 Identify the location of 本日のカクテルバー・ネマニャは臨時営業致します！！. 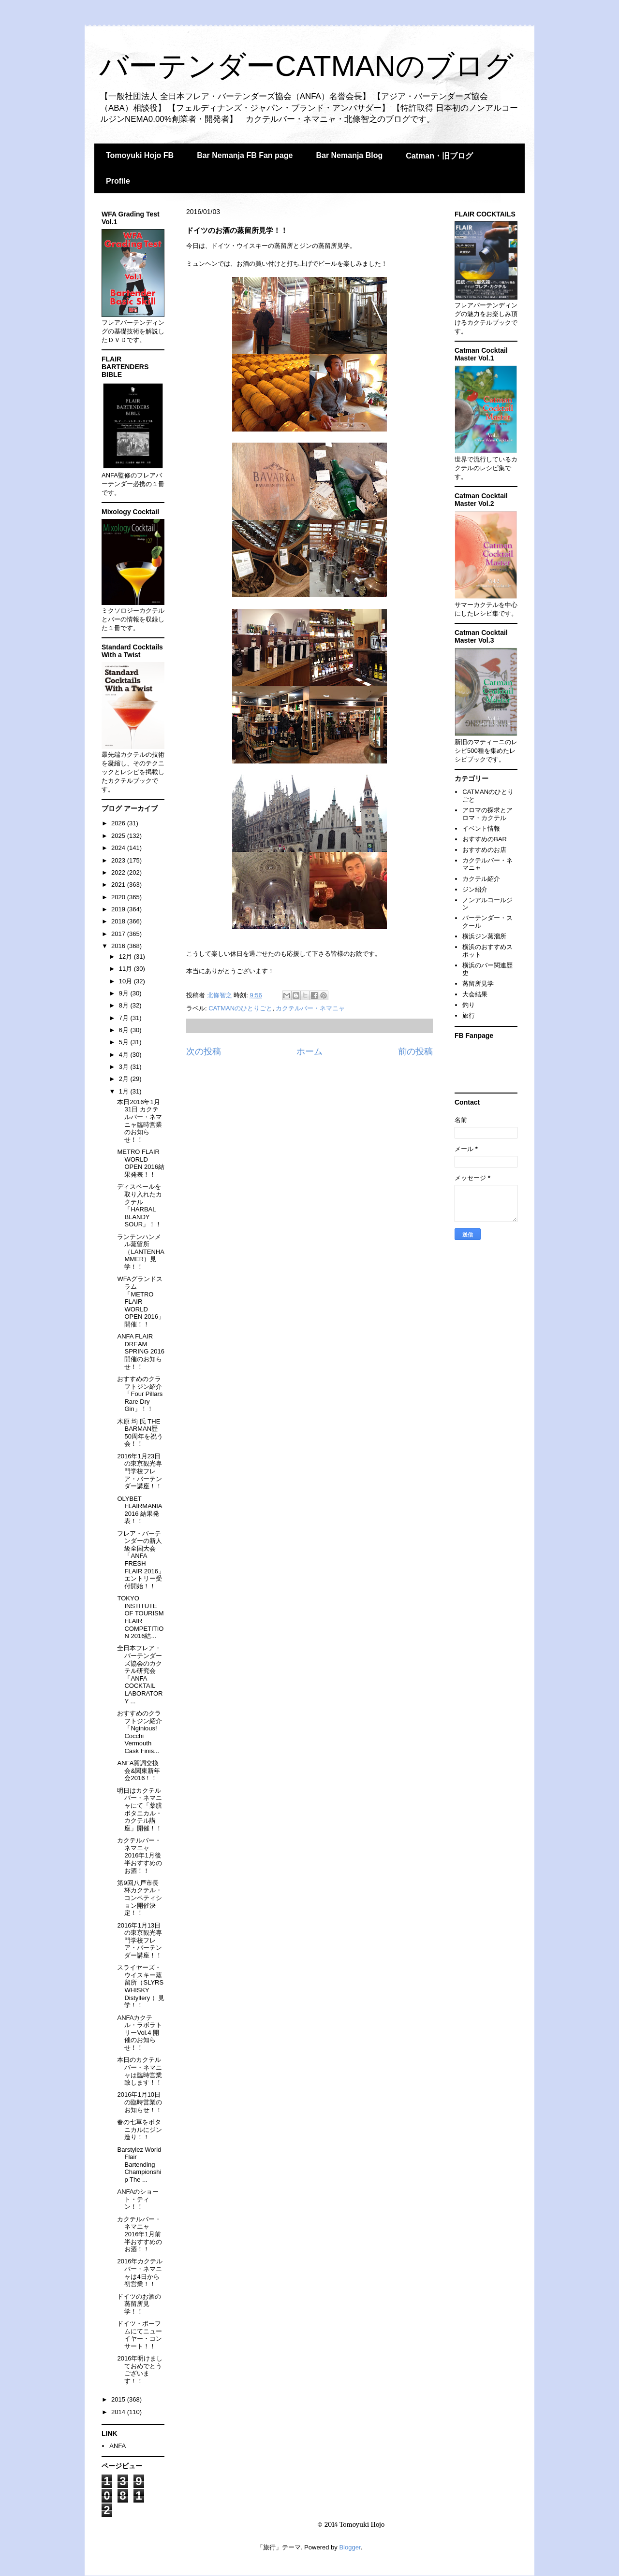
(139, 2071).